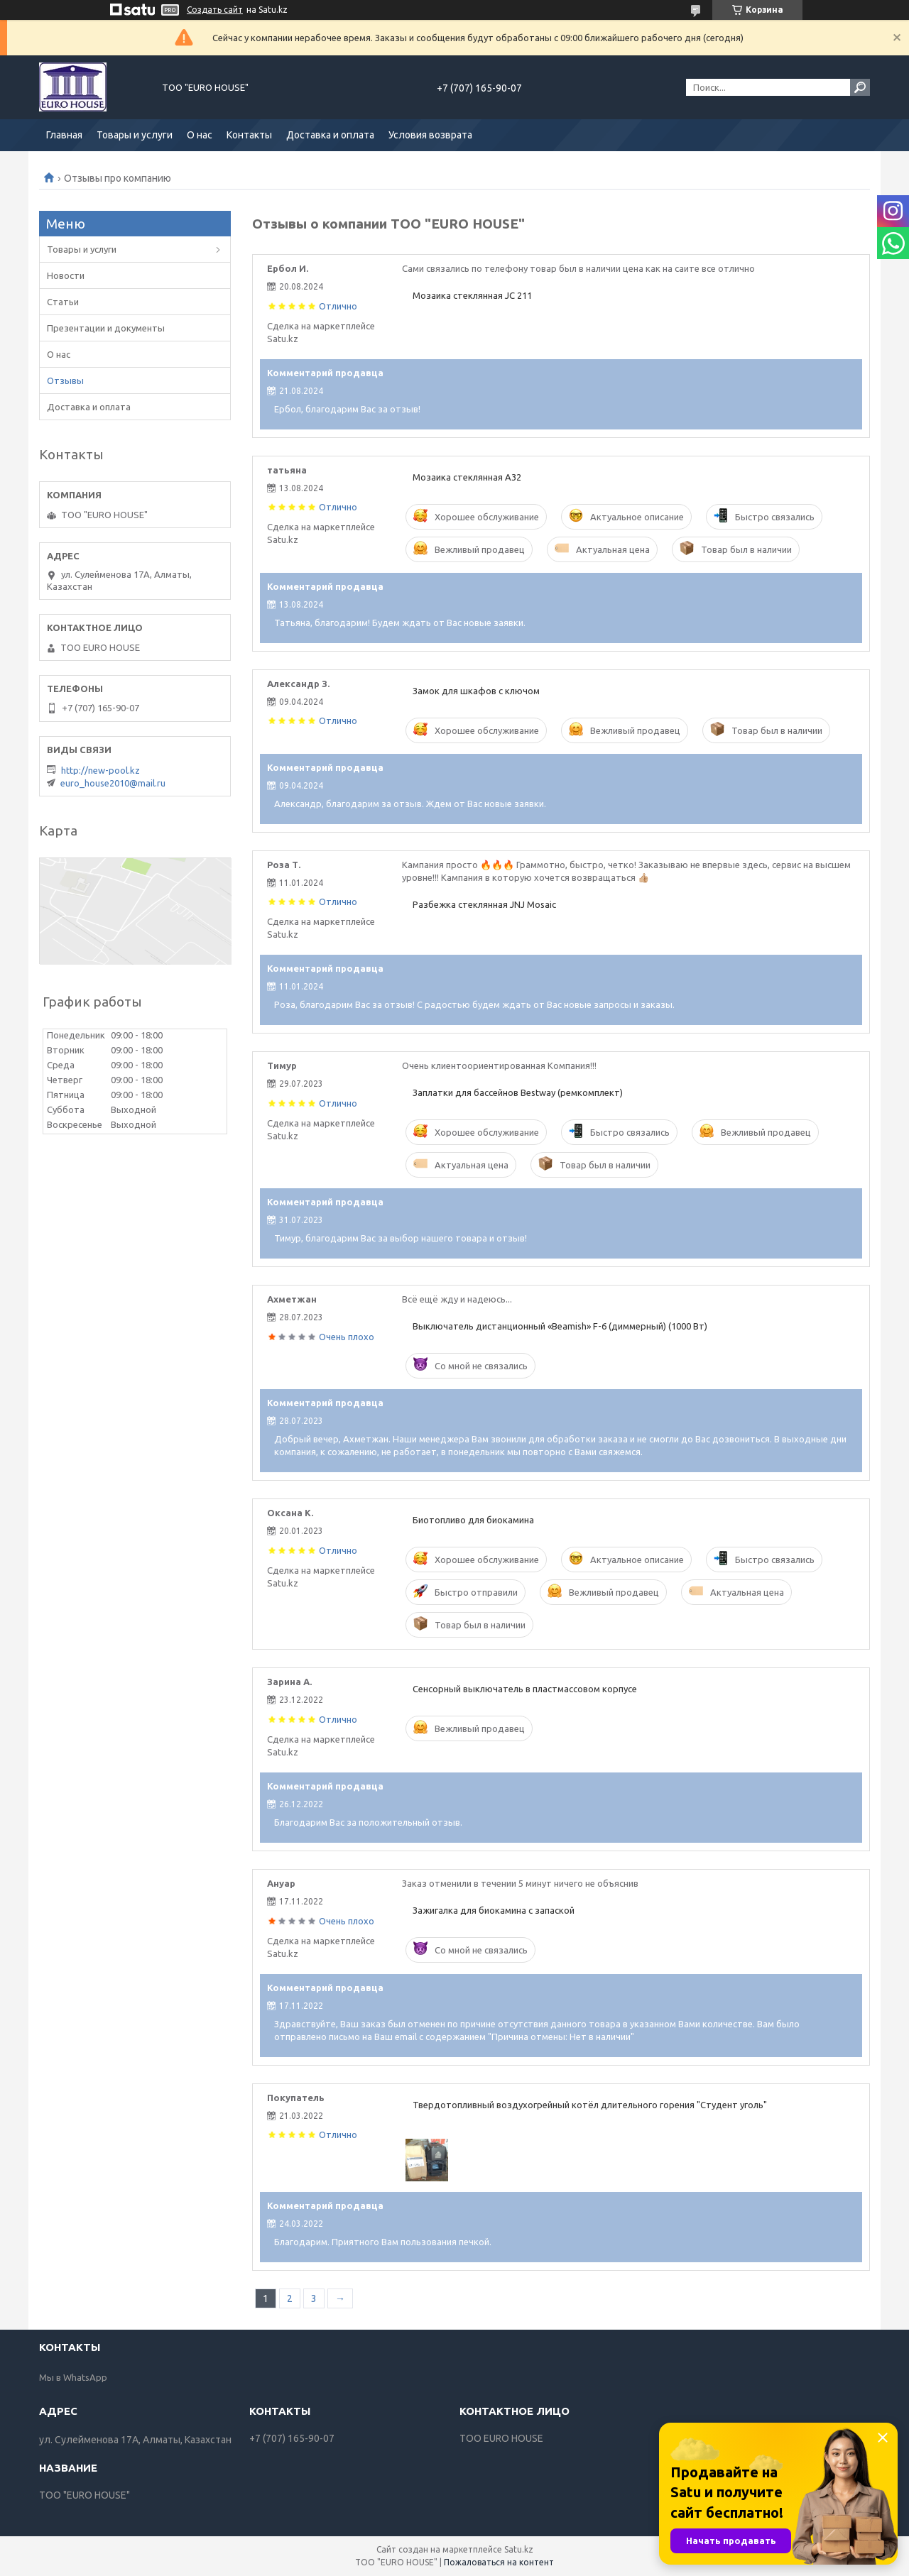 Image resolution: width=909 pixels, height=2576 pixels. I want to click on Мозаика стеклянная А32, so click(467, 477).